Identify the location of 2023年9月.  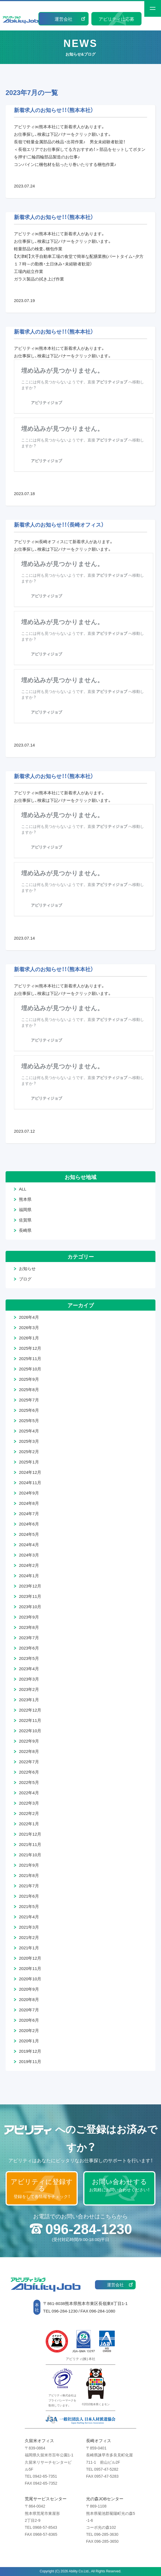
(29, 1617).